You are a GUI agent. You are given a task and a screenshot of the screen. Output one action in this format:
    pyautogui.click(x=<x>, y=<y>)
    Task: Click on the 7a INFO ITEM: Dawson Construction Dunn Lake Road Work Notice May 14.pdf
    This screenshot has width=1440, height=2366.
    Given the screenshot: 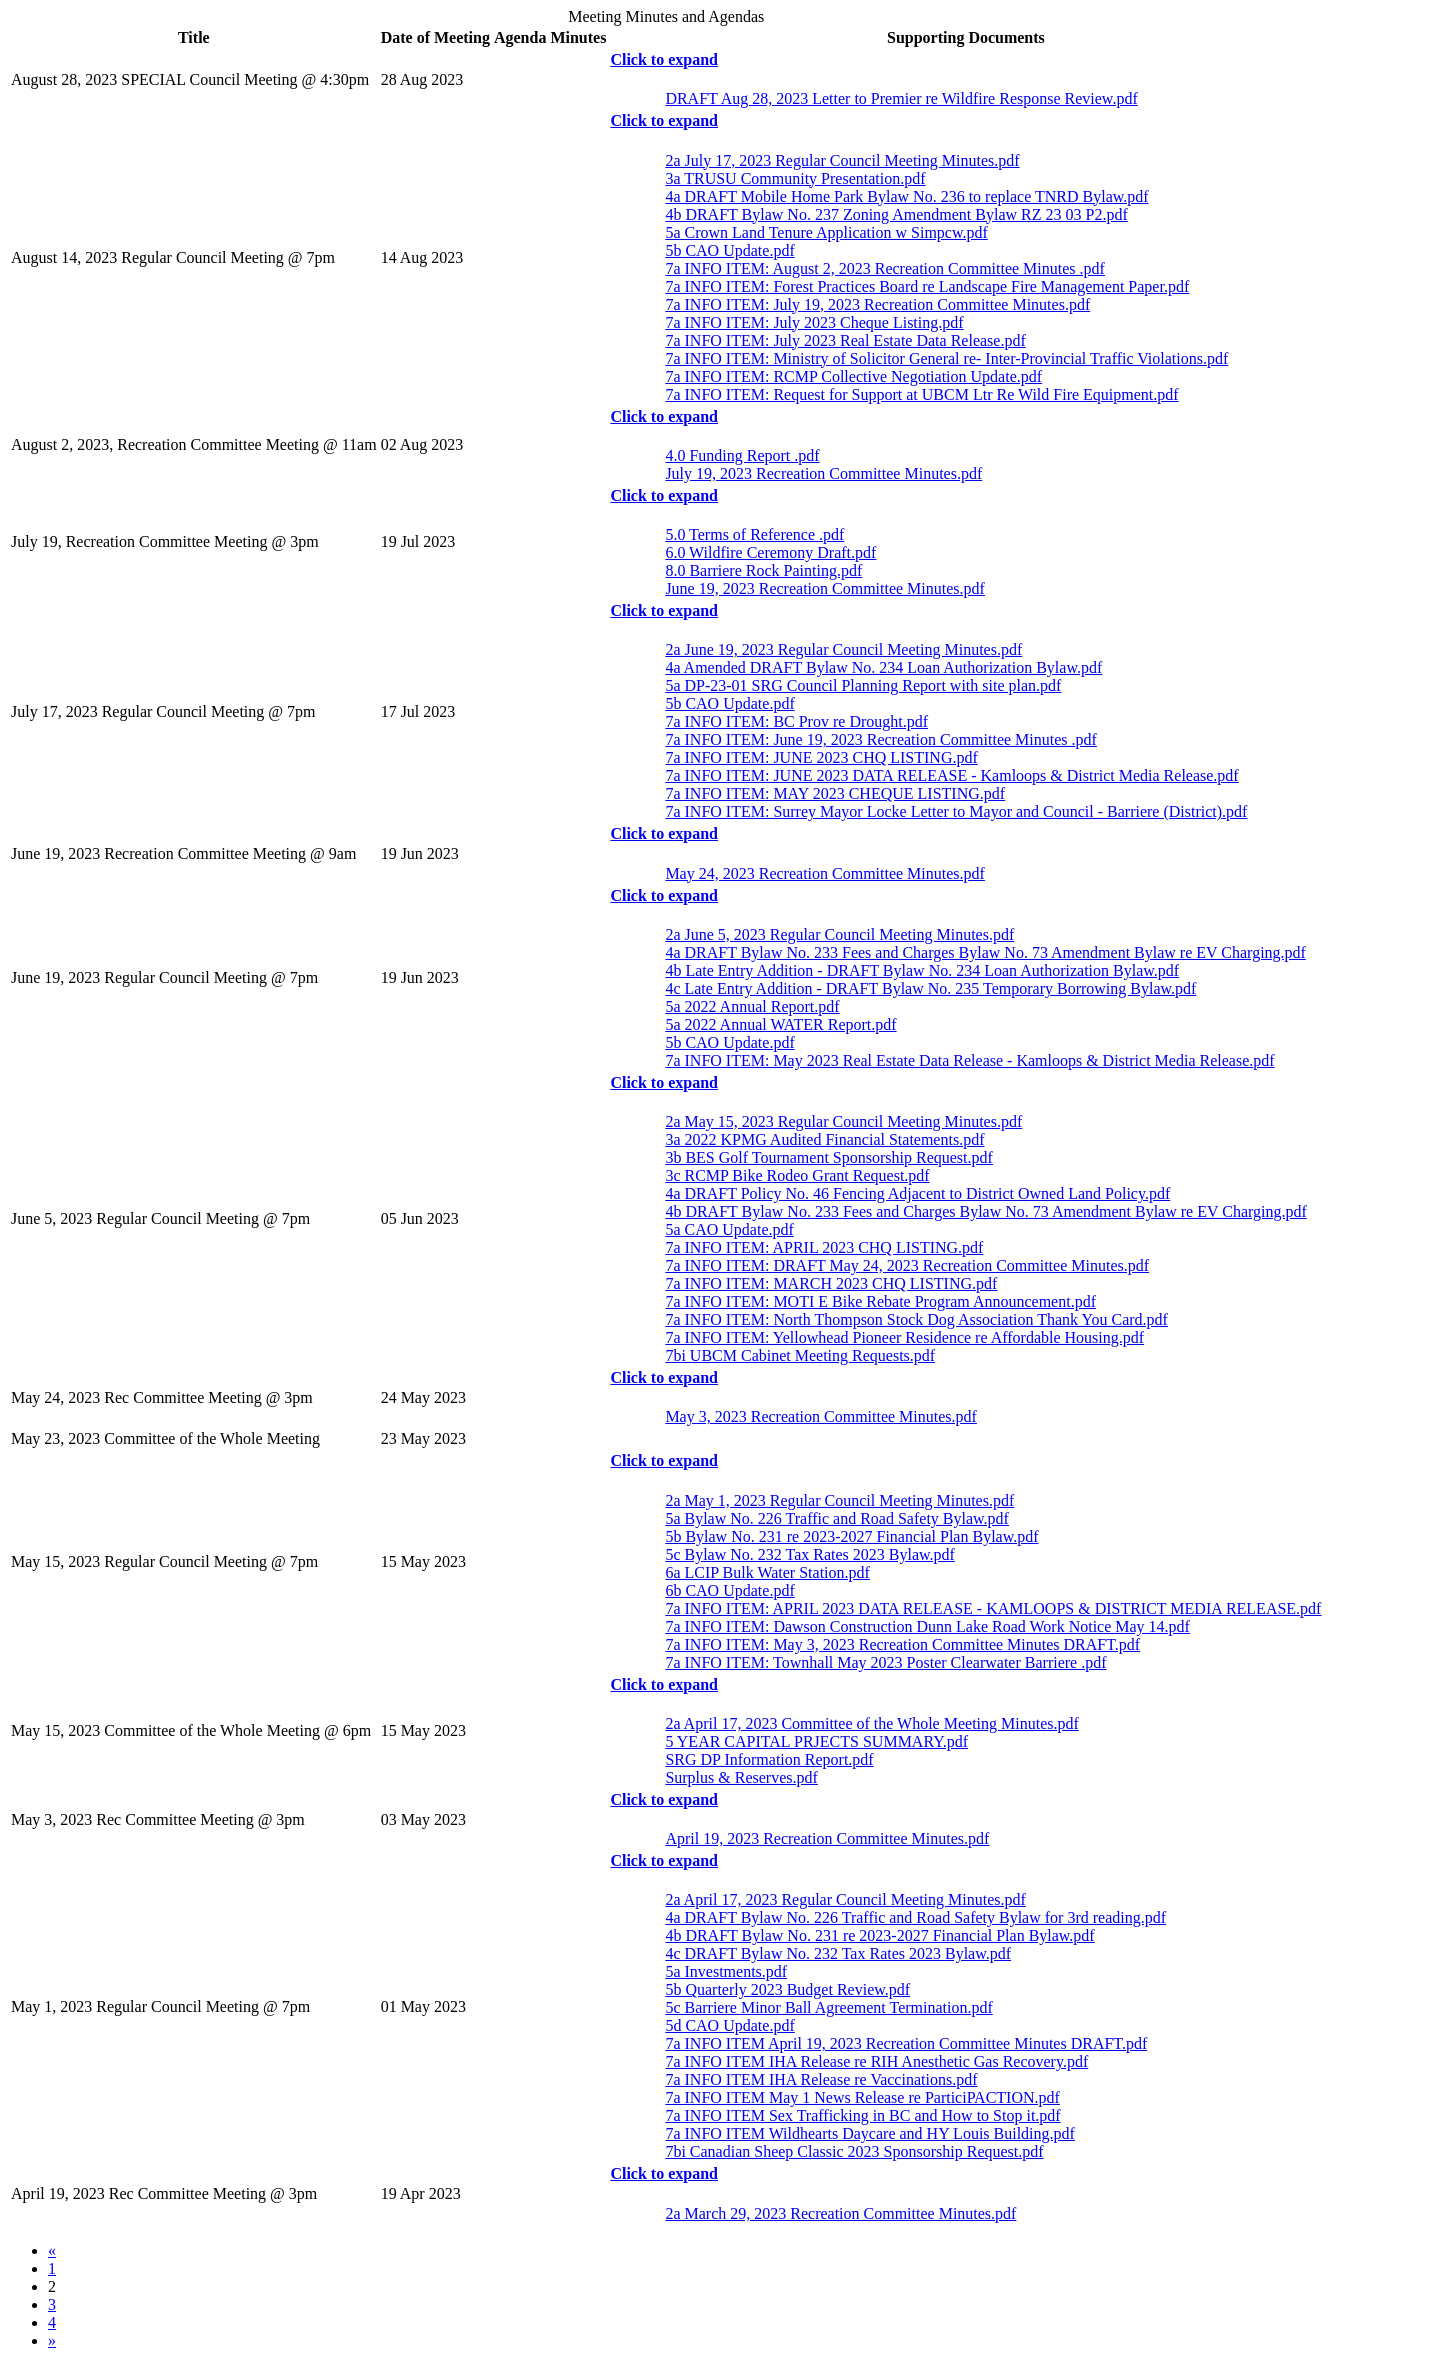 What is the action you would take?
    pyautogui.click(x=925, y=1626)
    